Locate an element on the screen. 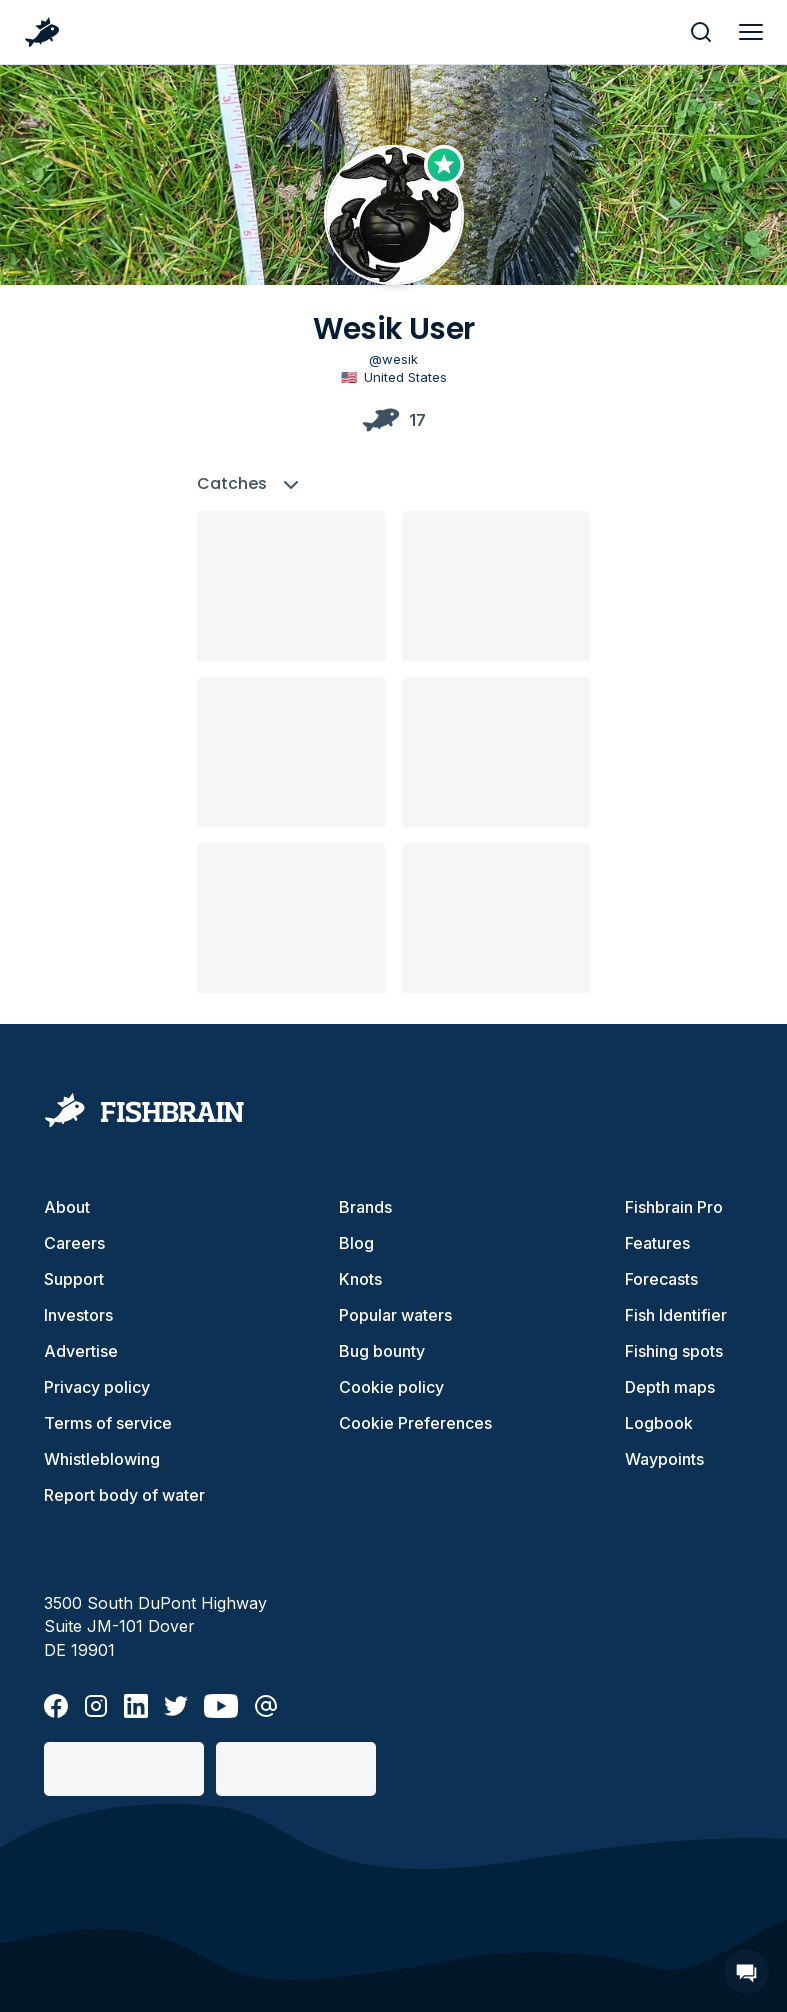 Image resolution: width=787 pixels, height=2012 pixels. Fish Identifier is located at coordinates (676, 1315).